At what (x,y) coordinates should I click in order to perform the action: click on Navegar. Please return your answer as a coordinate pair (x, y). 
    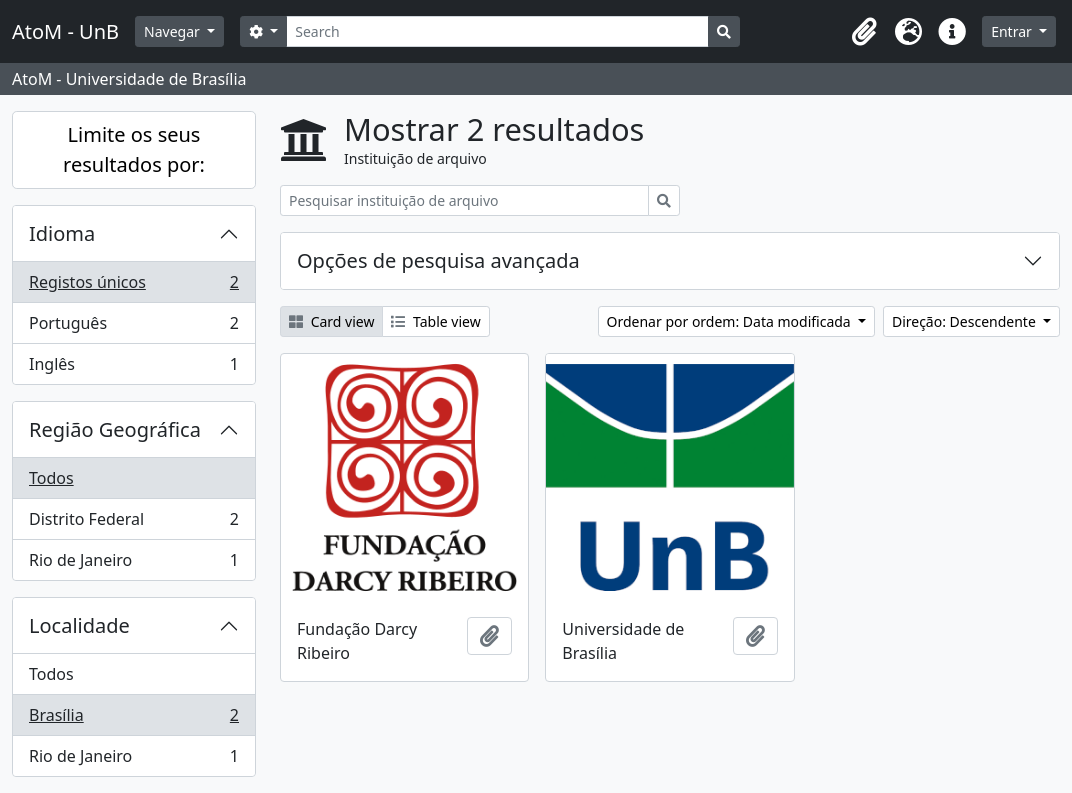
    Looking at the image, I should click on (173, 31).